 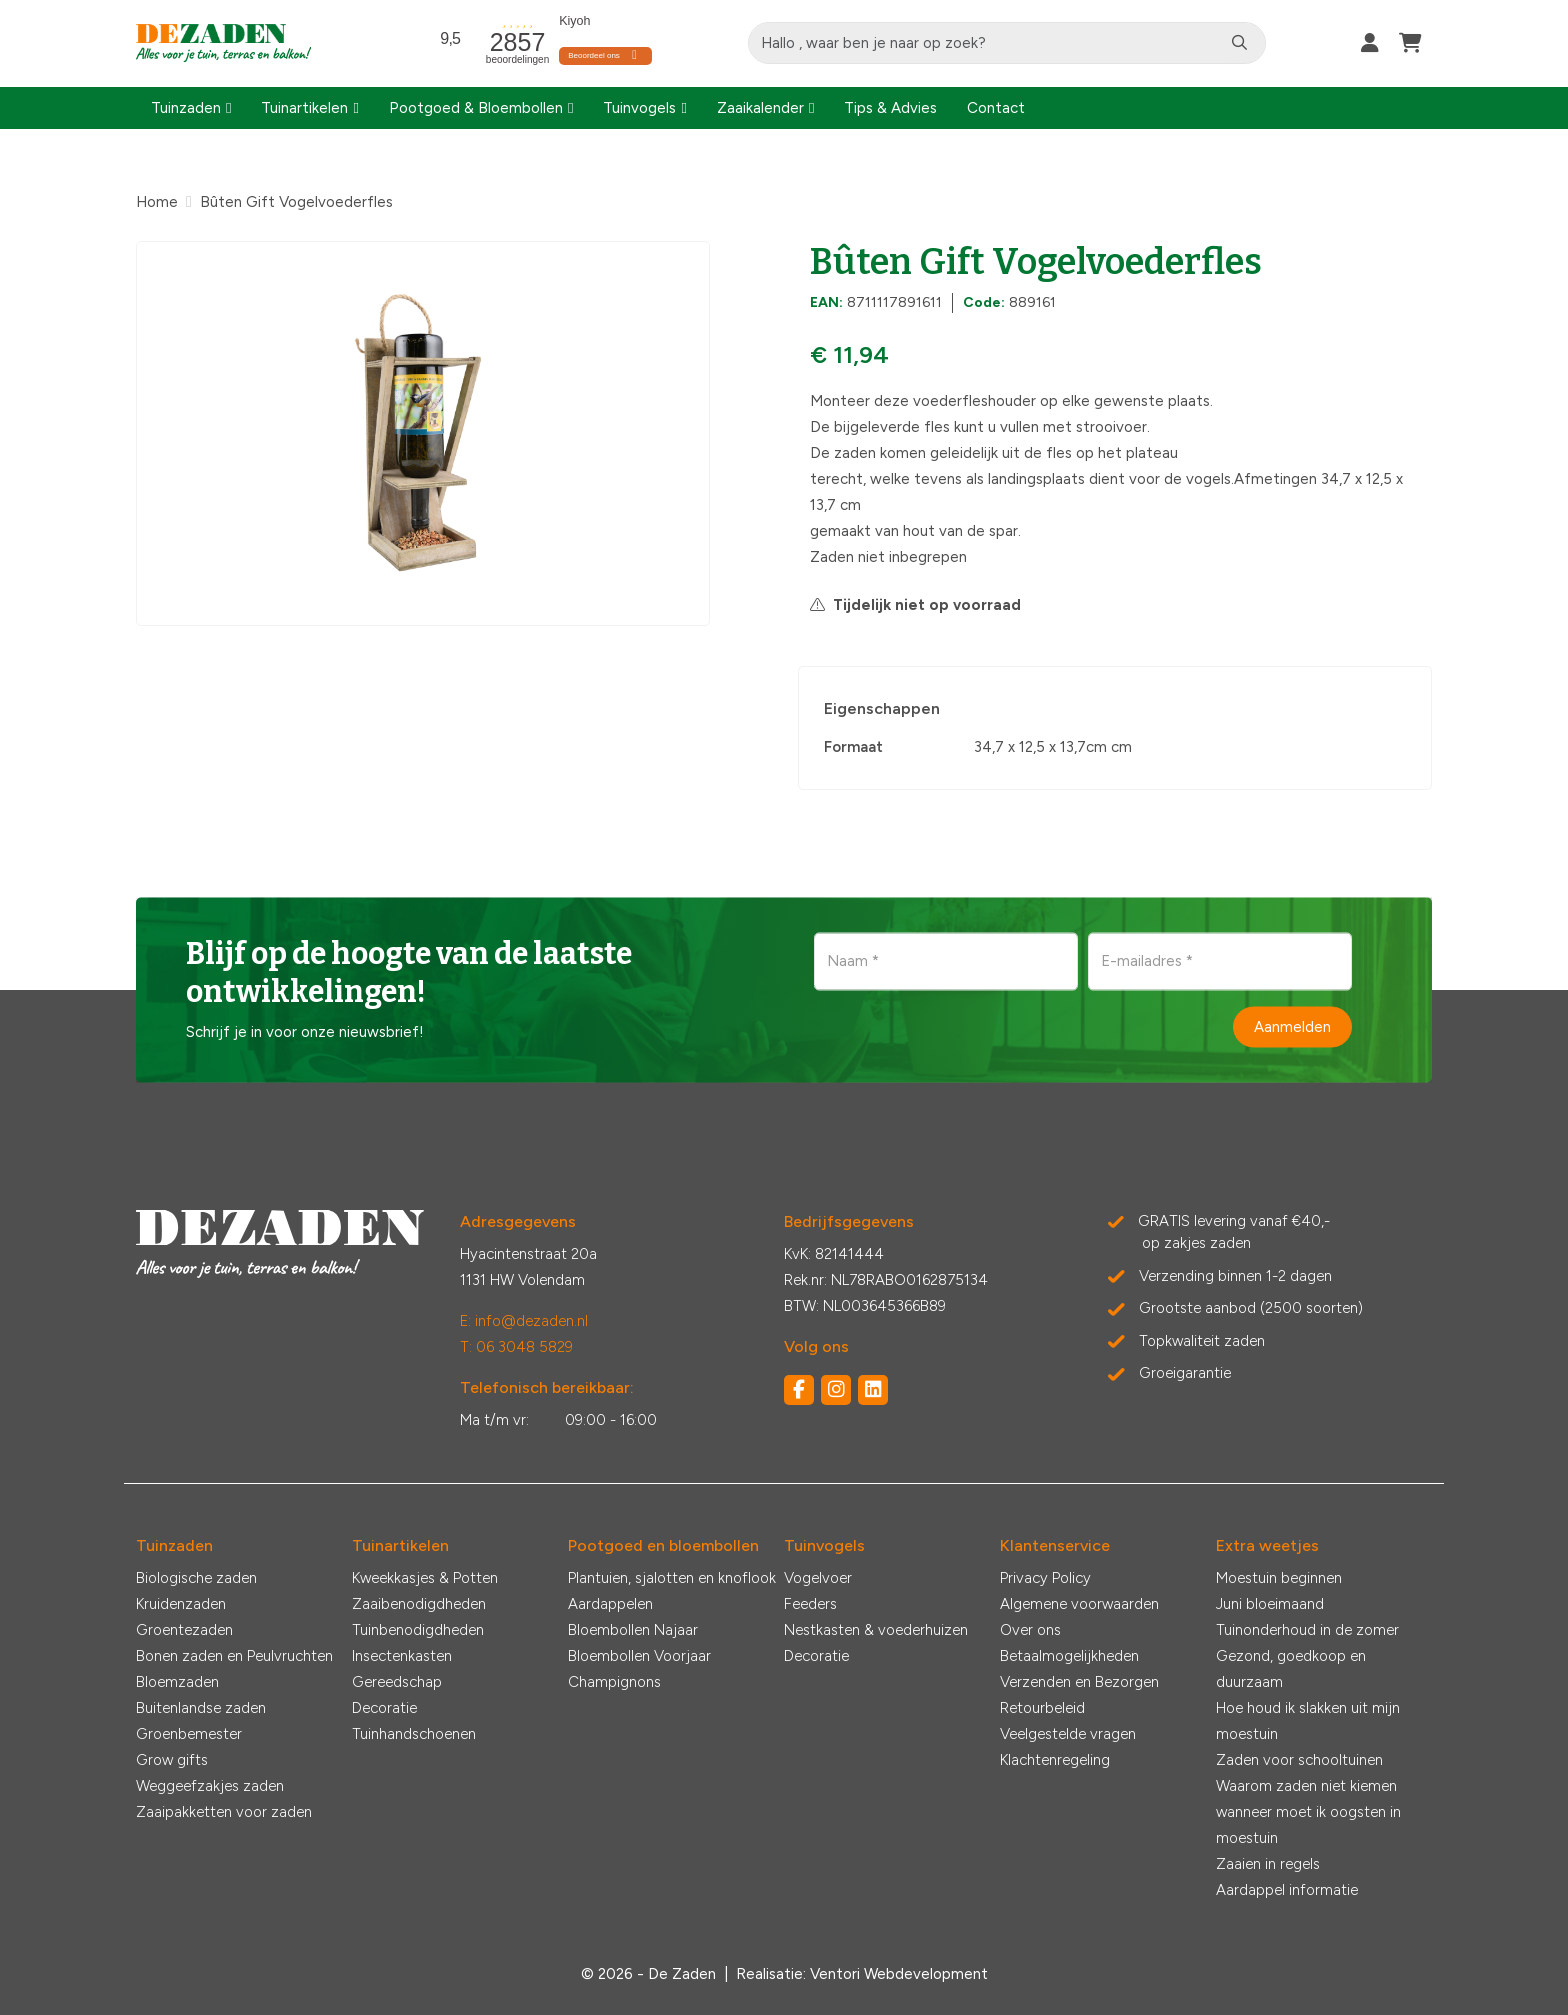 What do you see at coordinates (760, 108) in the screenshot?
I see `Zaaikalender` at bounding box center [760, 108].